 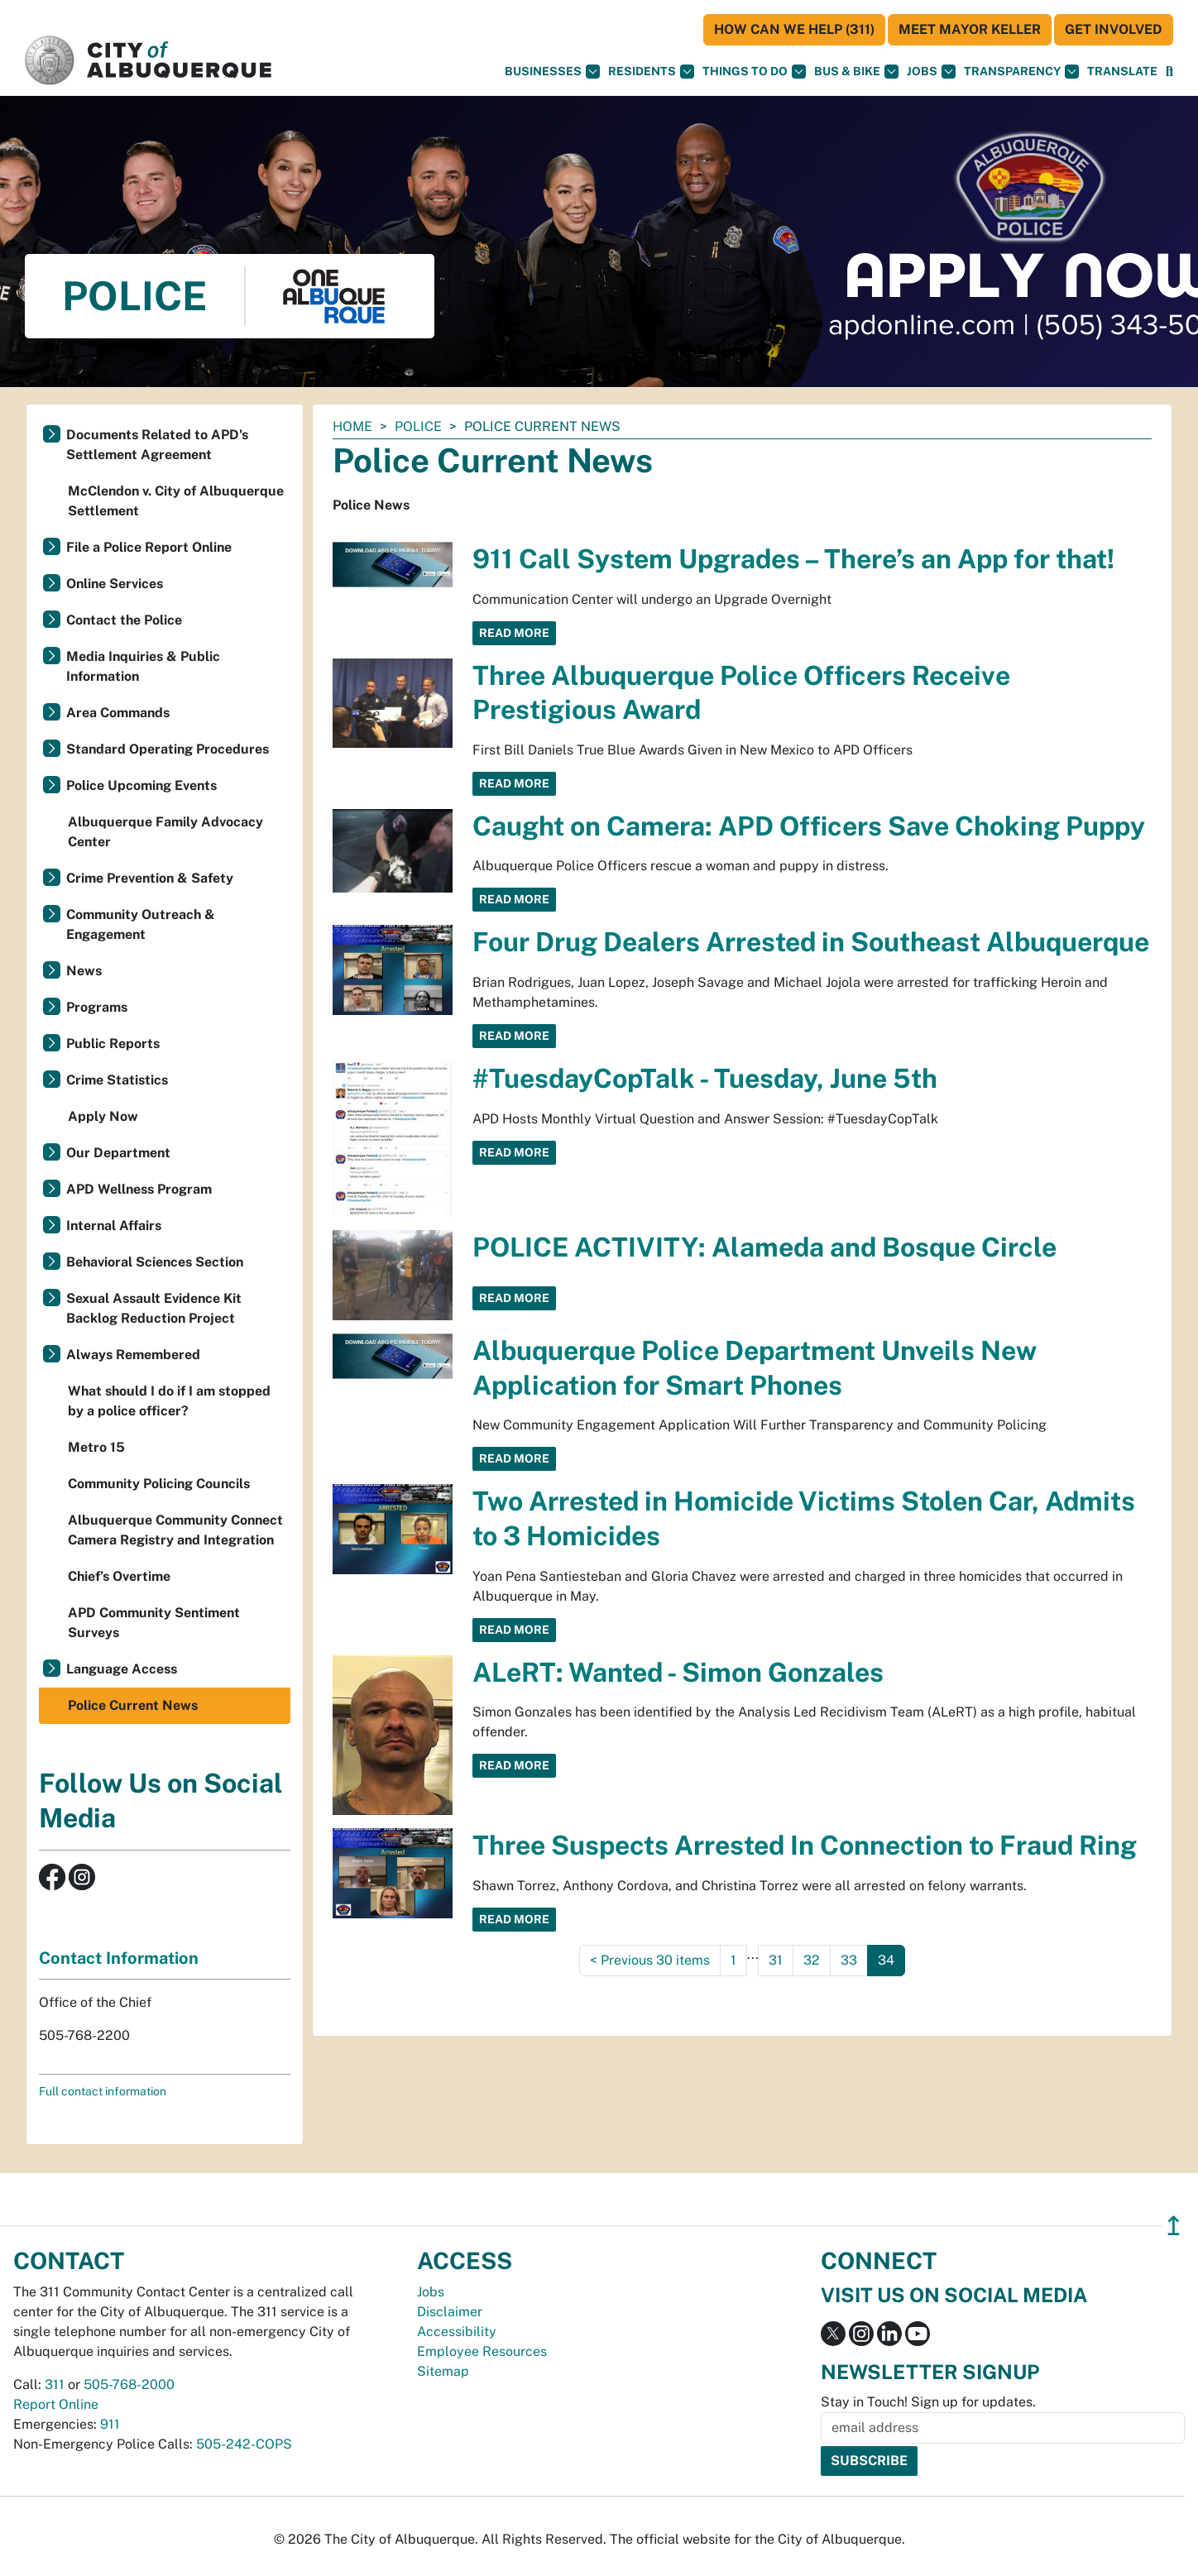 I want to click on Contact Information, so click(x=119, y=1958).